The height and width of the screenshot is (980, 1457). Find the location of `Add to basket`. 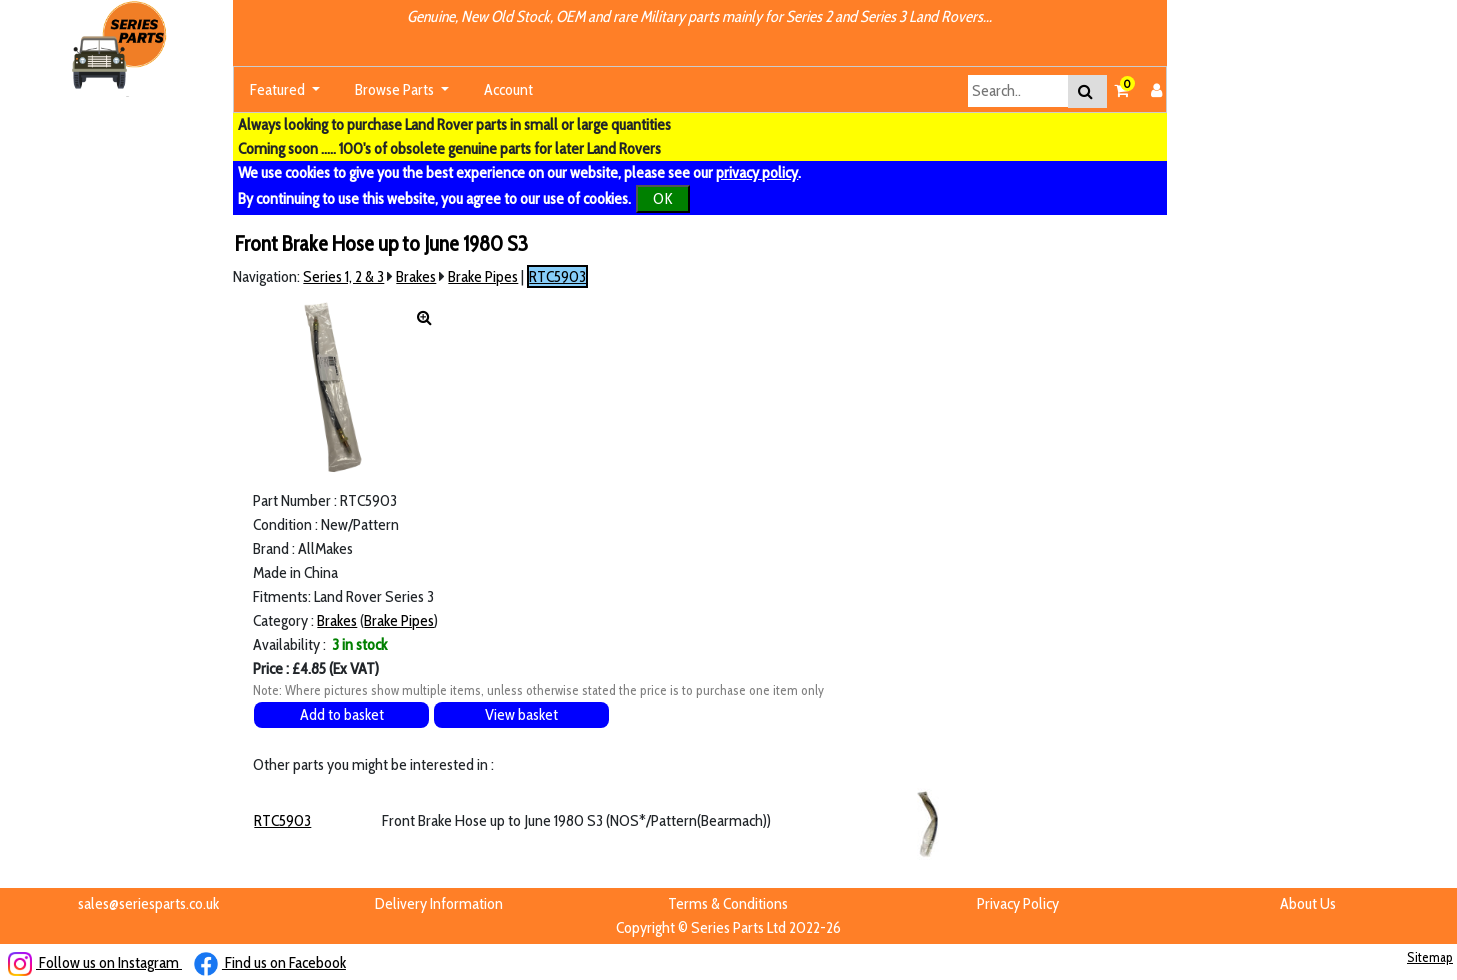

Add to basket is located at coordinates (342, 714).